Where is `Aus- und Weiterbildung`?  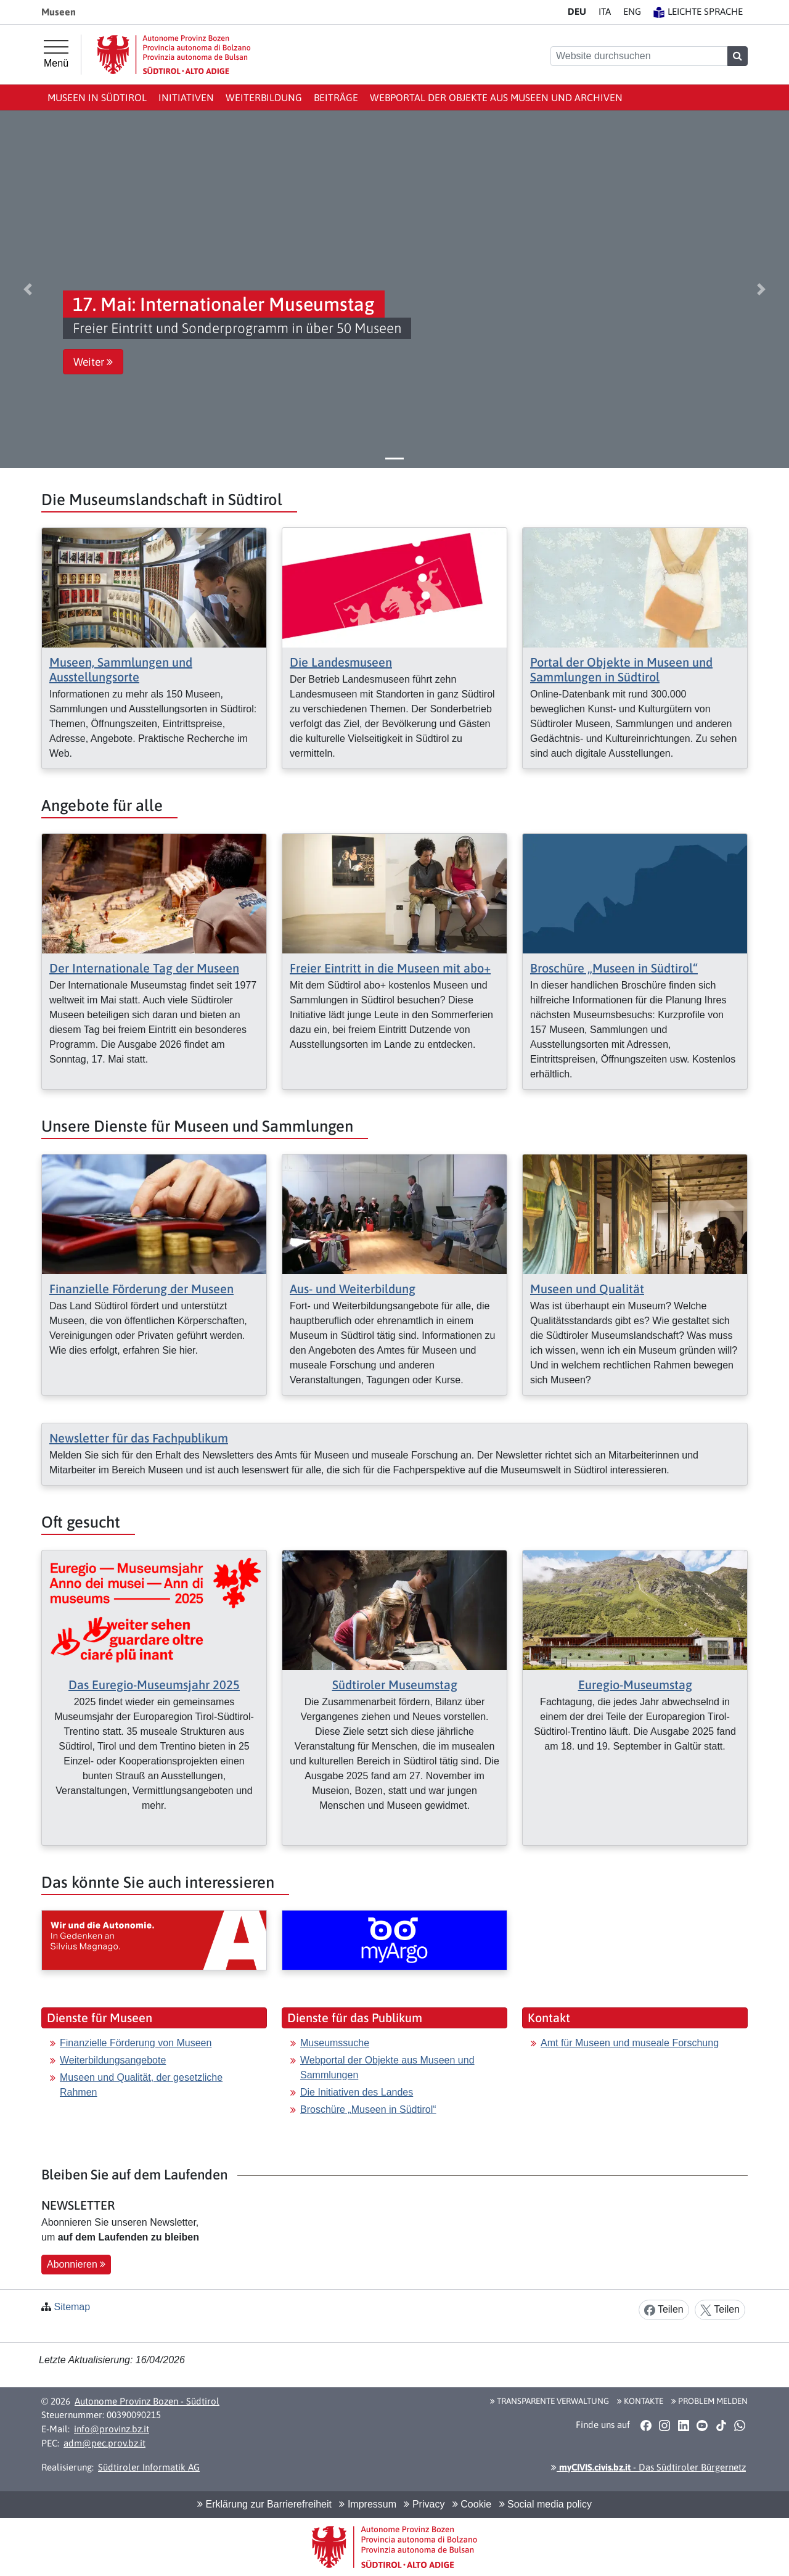
Aus- und Weiterbildung is located at coordinates (352, 1289).